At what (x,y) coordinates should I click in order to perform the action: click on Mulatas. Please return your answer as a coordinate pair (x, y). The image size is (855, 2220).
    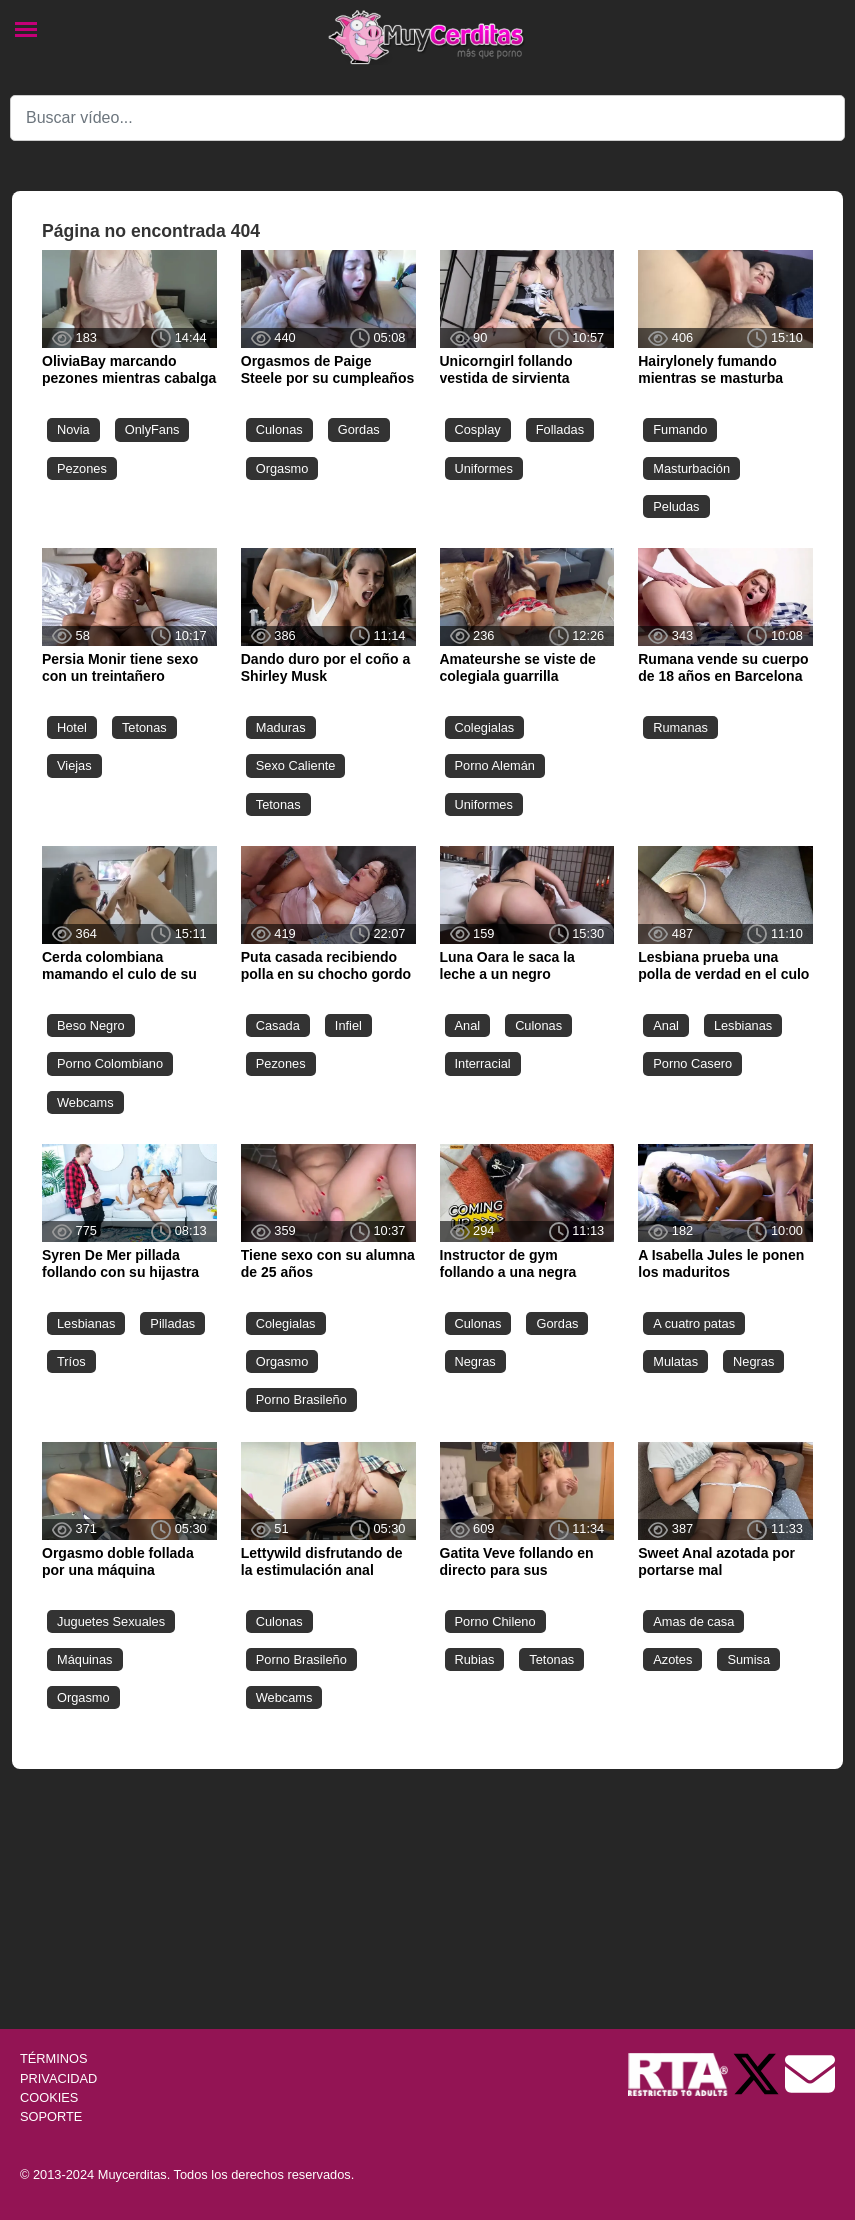
    Looking at the image, I should click on (675, 1361).